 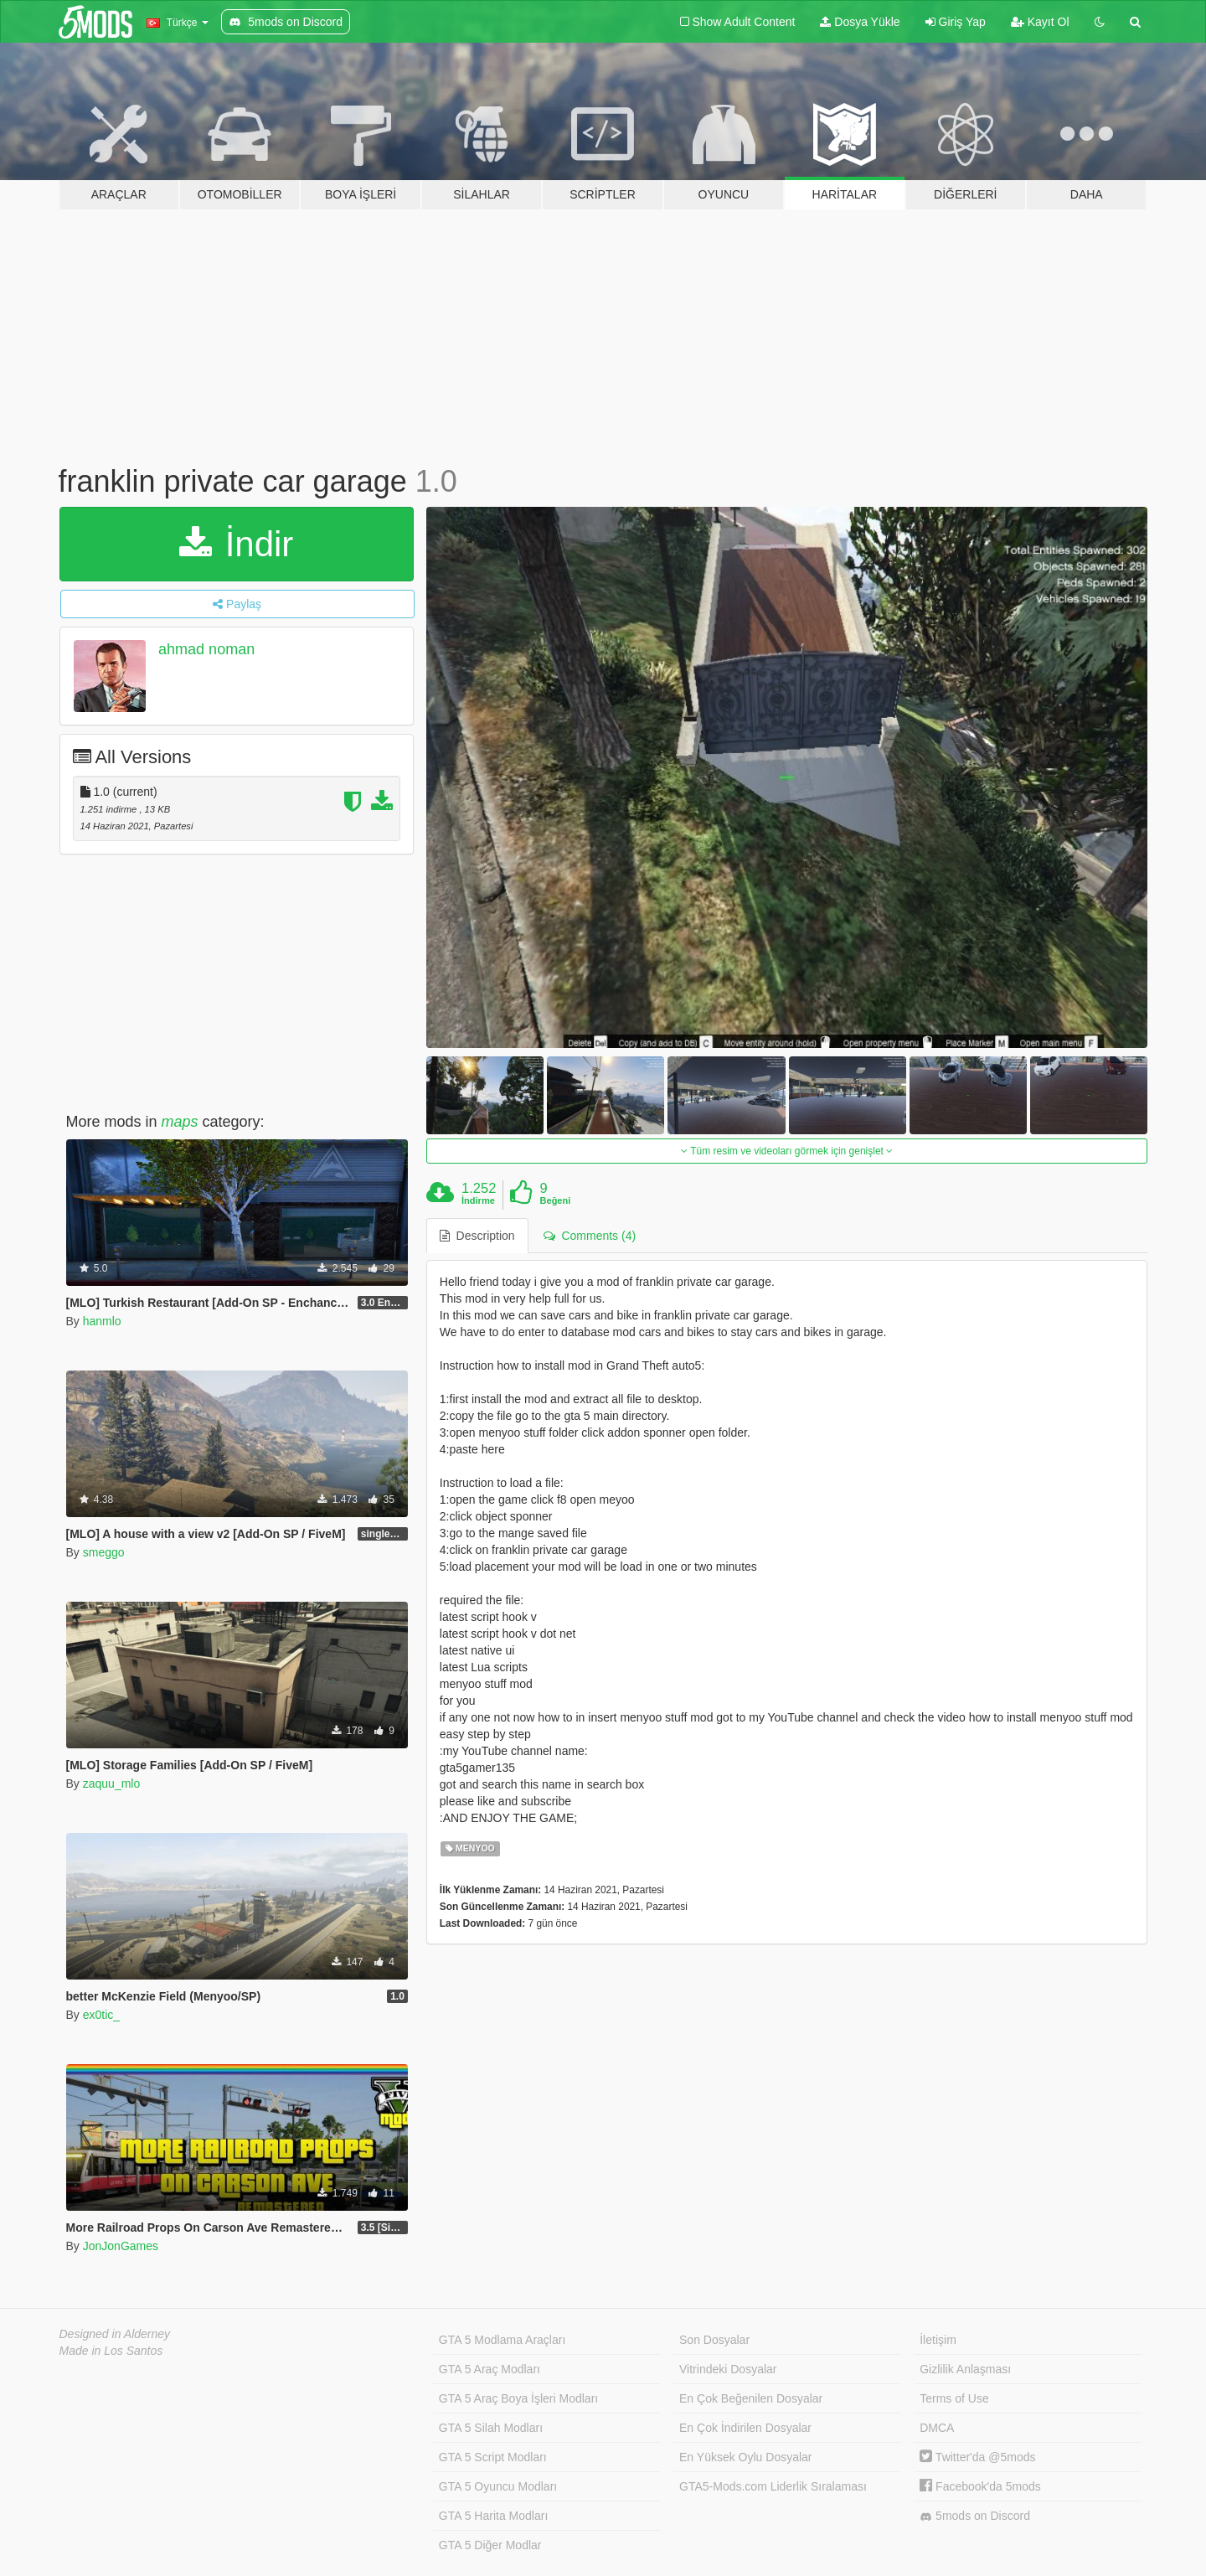 What do you see at coordinates (120, 2246) in the screenshot?
I see `JonJonGames` at bounding box center [120, 2246].